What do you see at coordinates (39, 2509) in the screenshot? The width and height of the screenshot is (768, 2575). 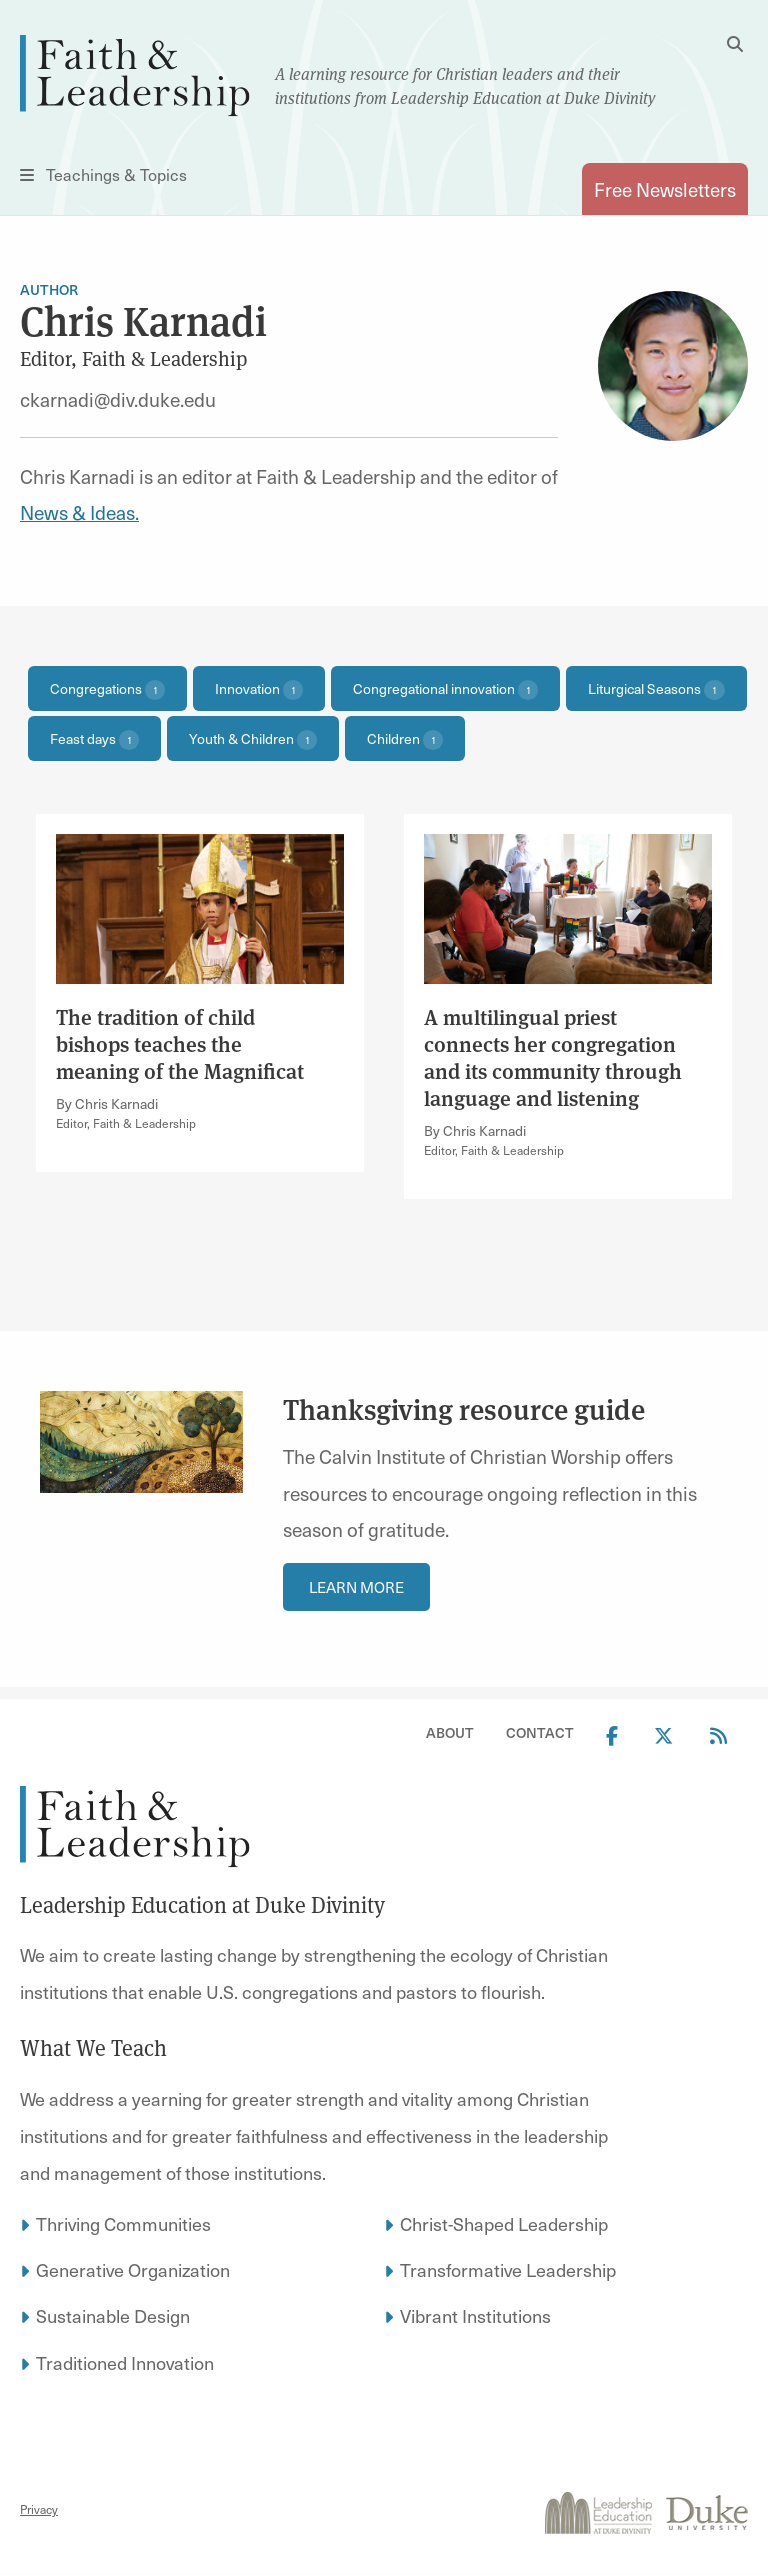 I see `Privacy` at bounding box center [39, 2509].